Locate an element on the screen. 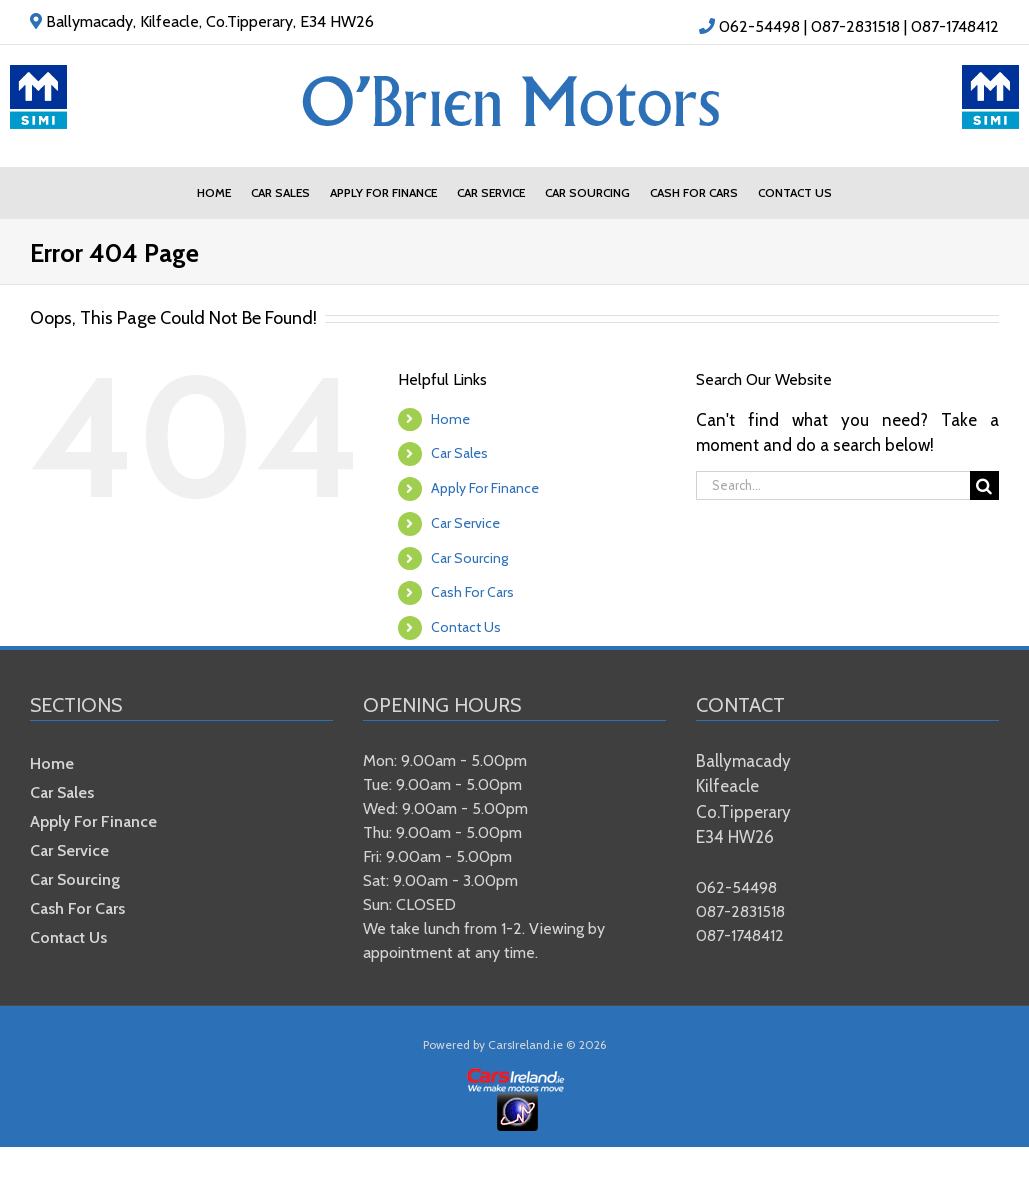 This screenshot has height=1191, width=1029. Car Sourcing is located at coordinates (469, 558).